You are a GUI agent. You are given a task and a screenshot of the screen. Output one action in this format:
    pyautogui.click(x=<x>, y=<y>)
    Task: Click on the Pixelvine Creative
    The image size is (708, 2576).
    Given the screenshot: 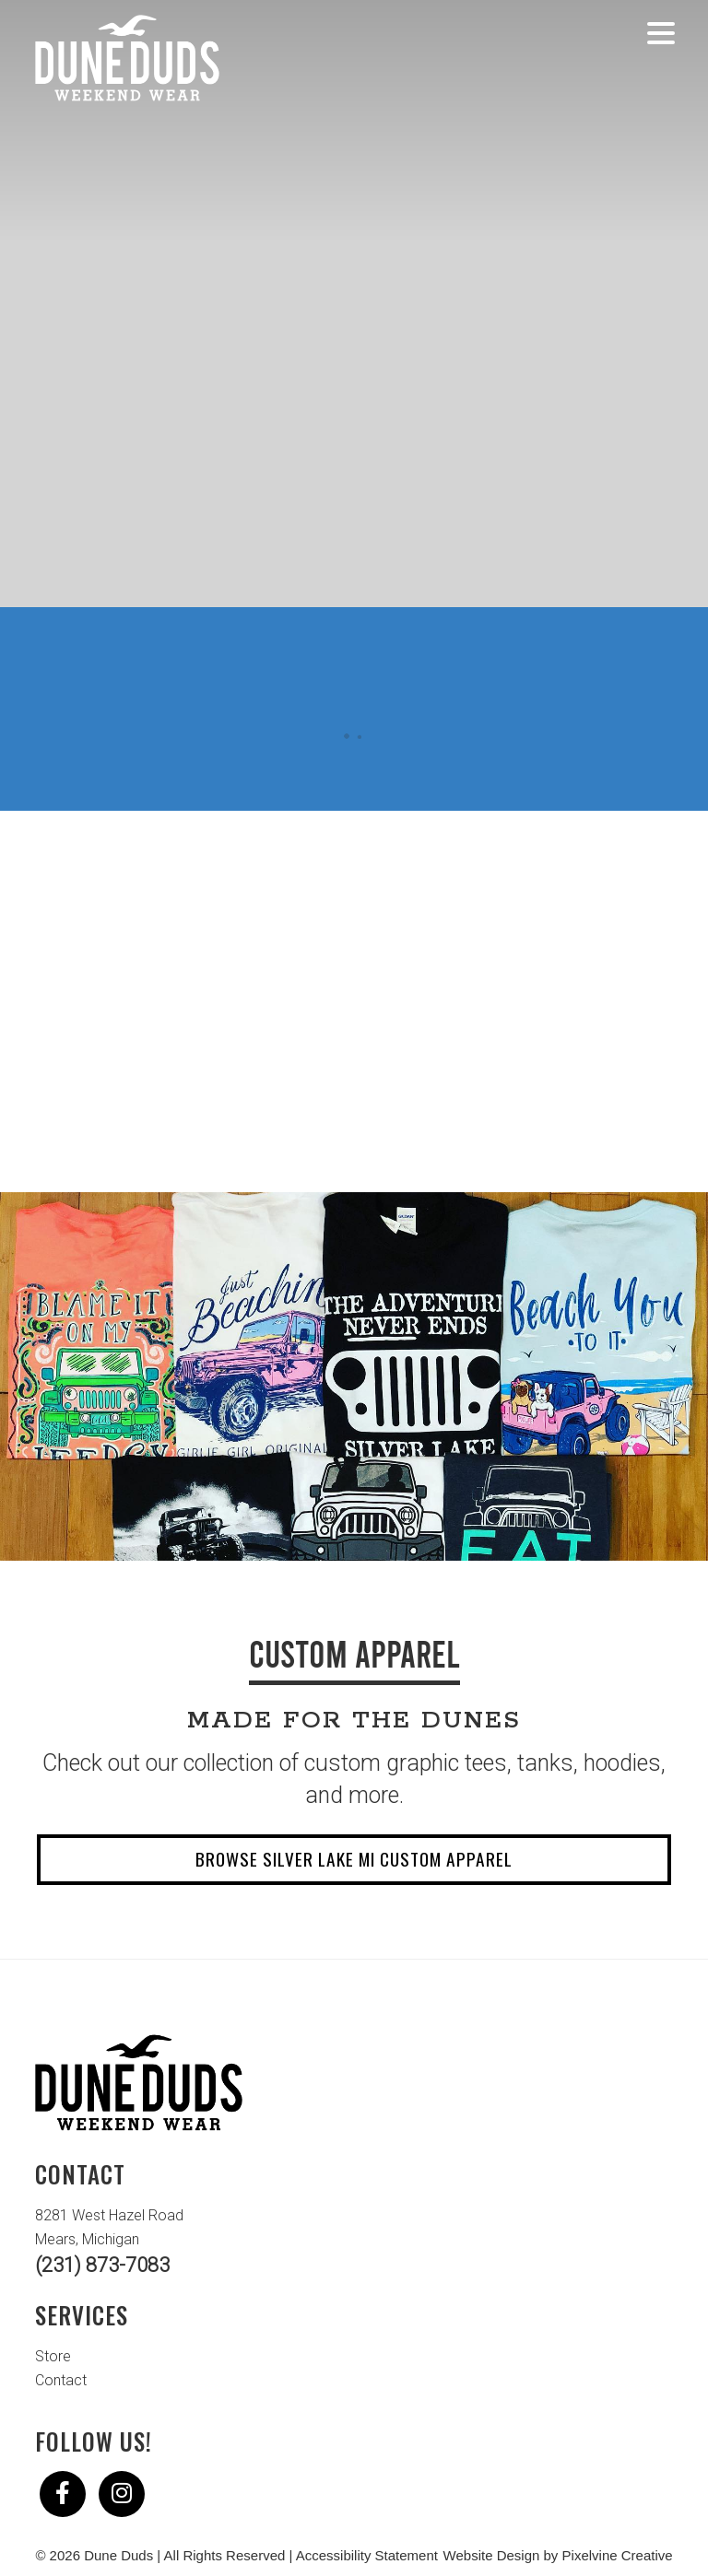 What is the action you would take?
    pyautogui.click(x=617, y=2555)
    